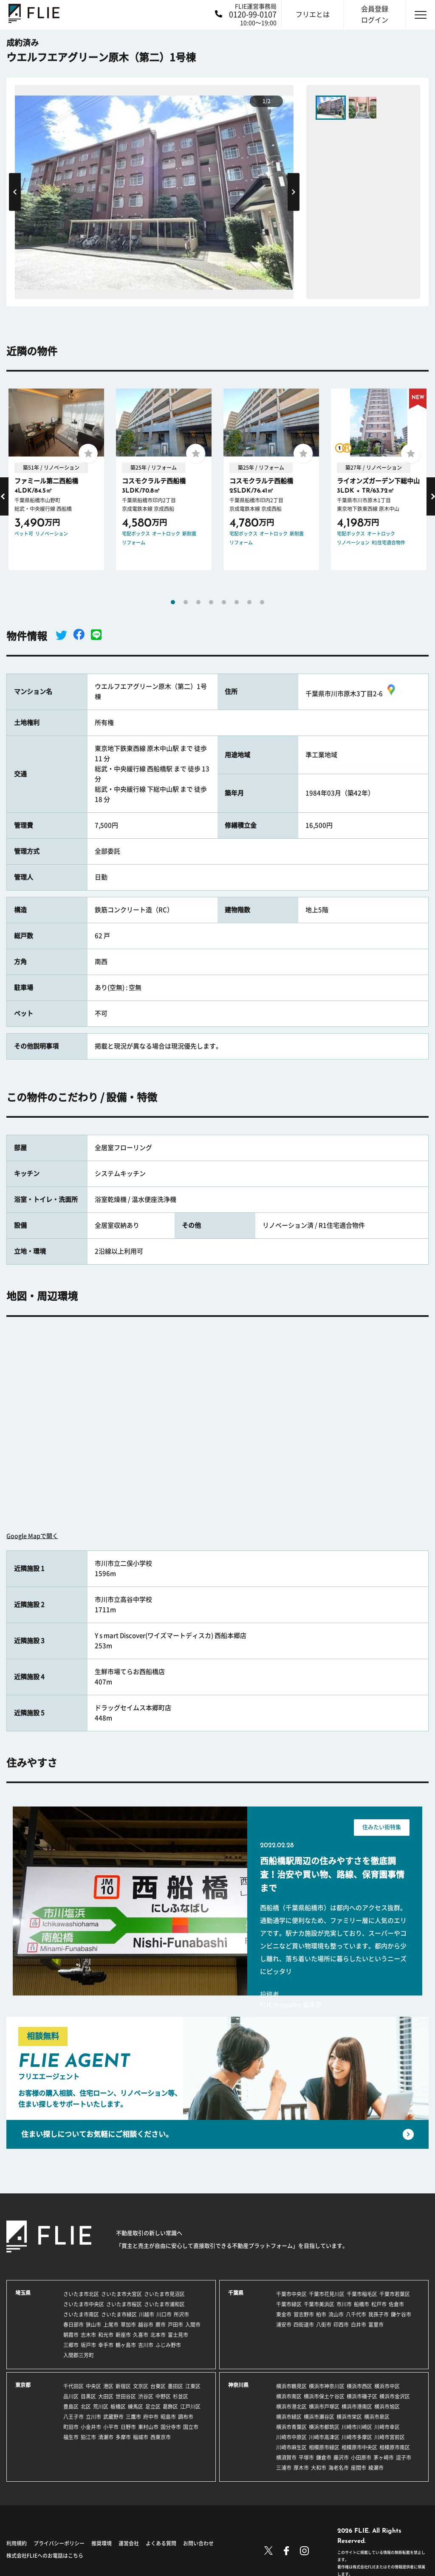  What do you see at coordinates (291, 2294) in the screenshot?
I see `千葉市中央区` at bounding box center [291, 2294].